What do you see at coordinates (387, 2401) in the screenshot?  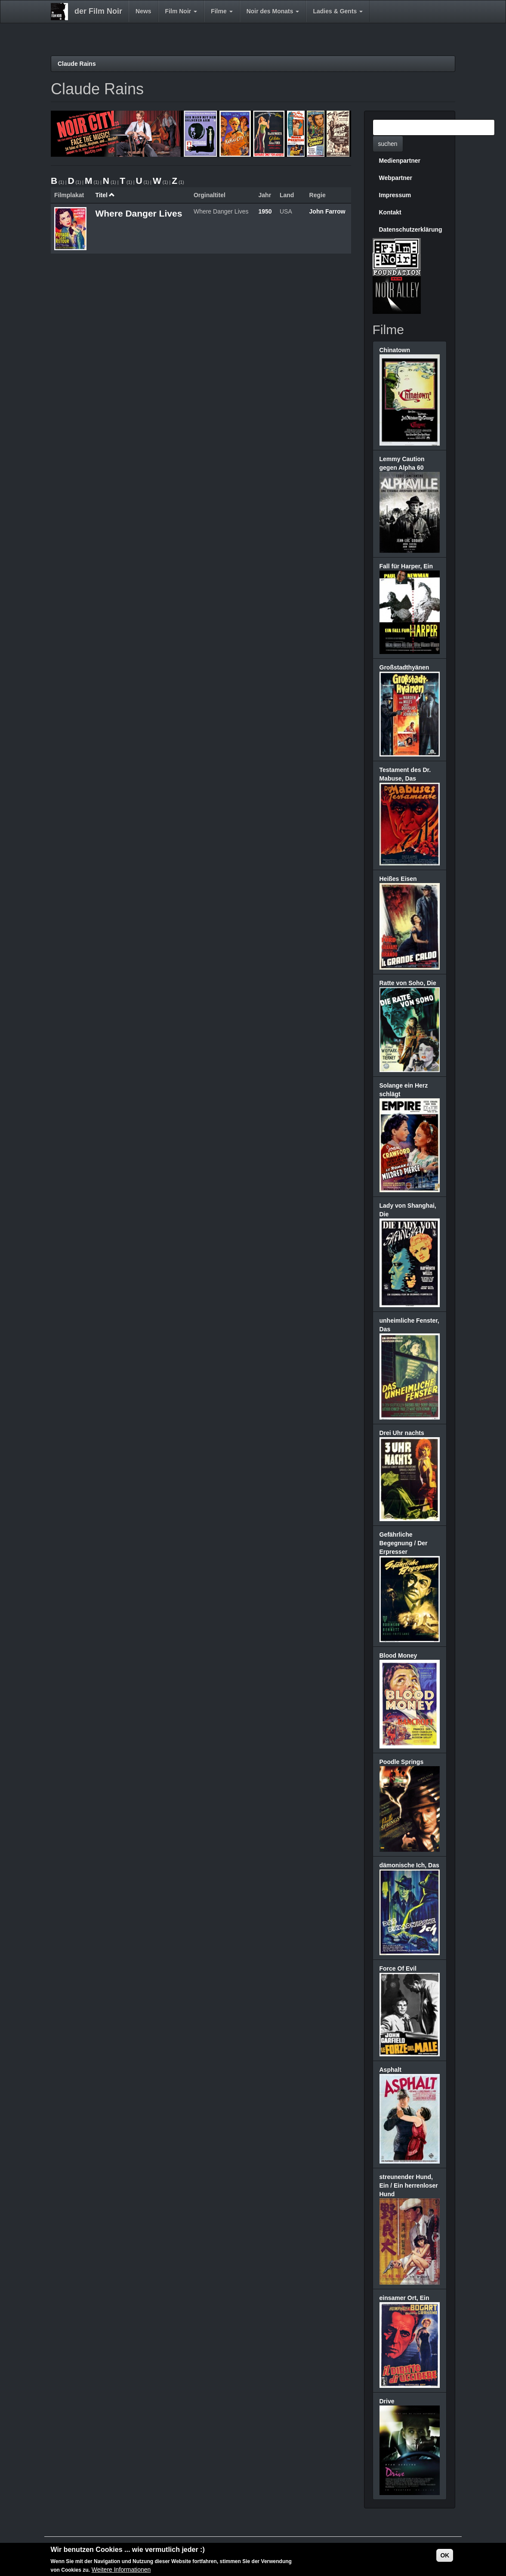 I see `Drive` at bounding box center [387, 2401].